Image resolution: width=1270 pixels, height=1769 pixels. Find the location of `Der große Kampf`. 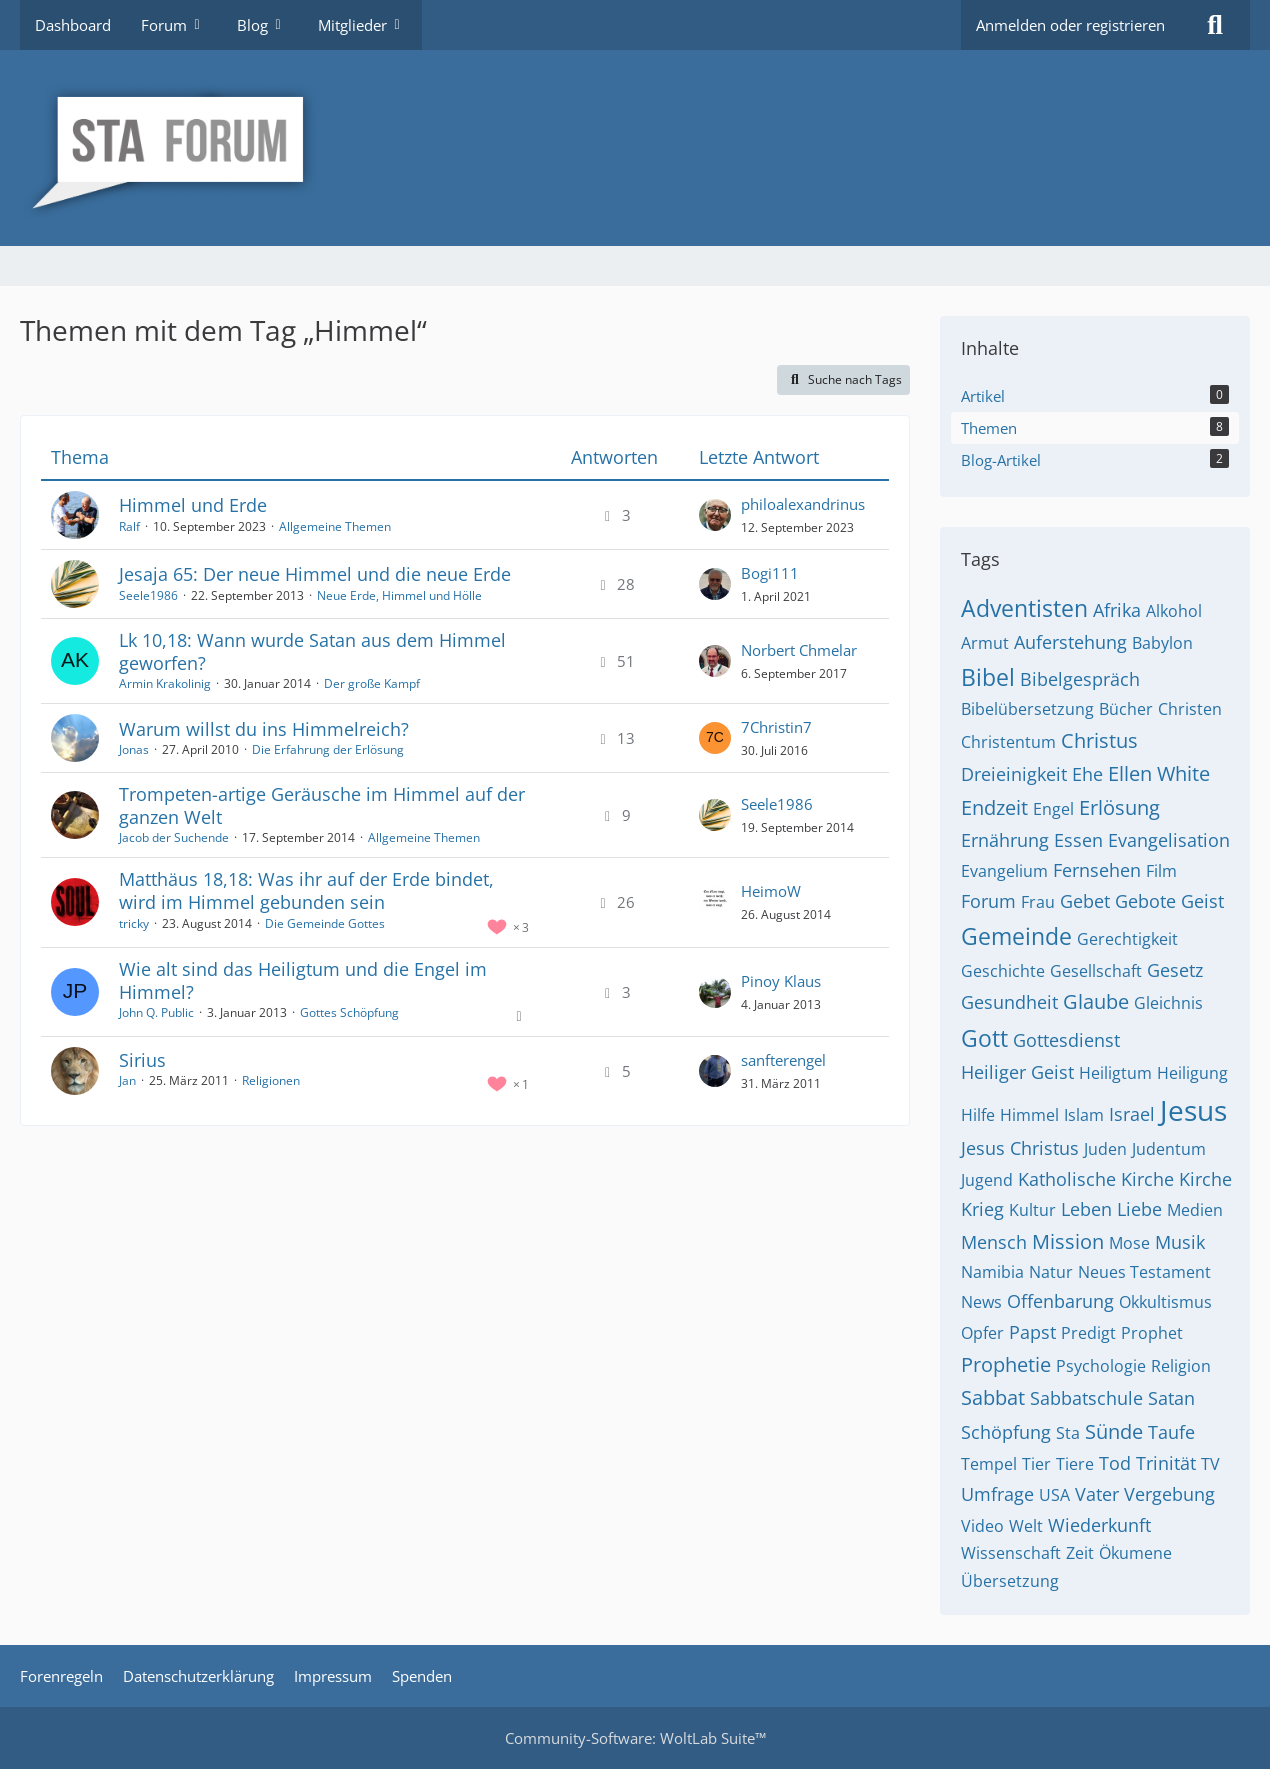

Der große Kampf is located at coordinates (372, 683).